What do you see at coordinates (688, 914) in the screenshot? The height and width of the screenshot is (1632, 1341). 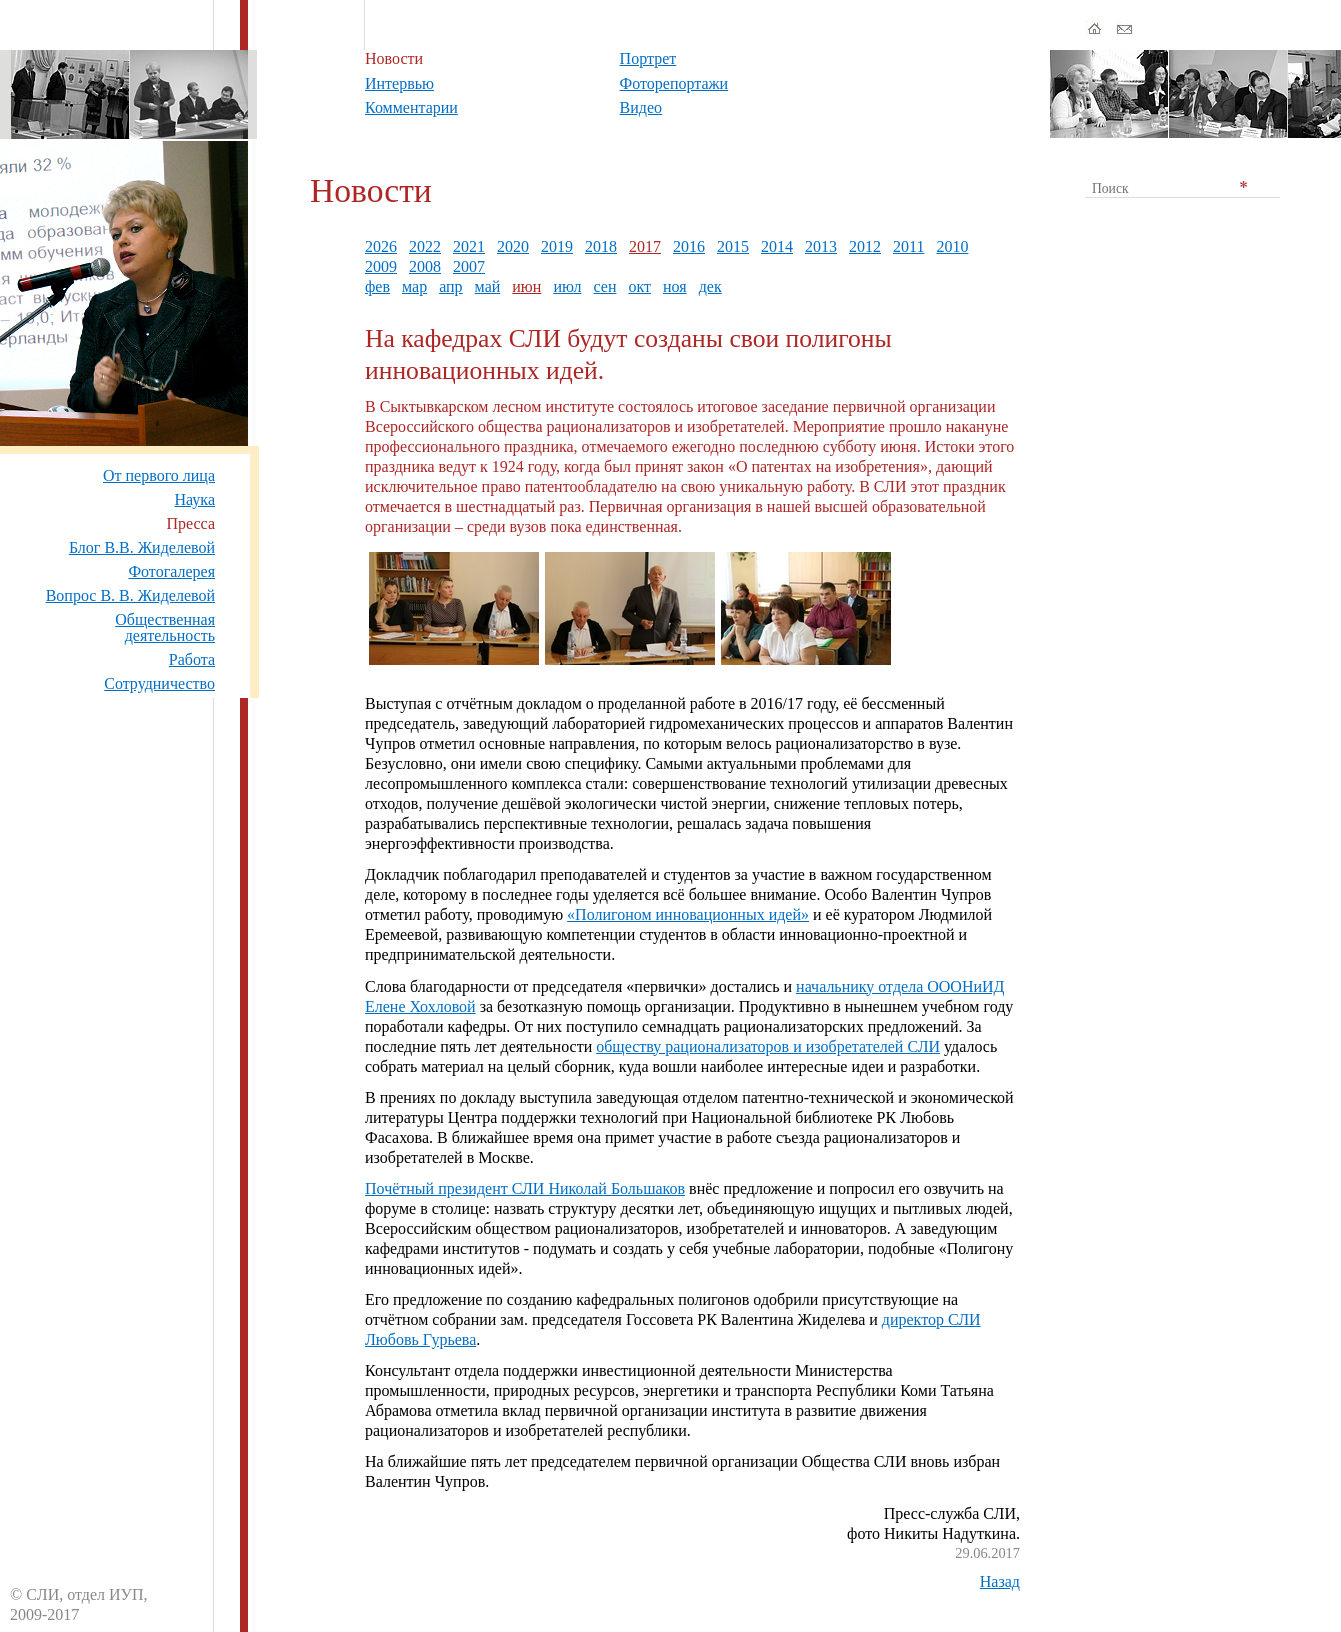 I see `«Полигоном инновационных идей»` at bounding box center [688, 914].